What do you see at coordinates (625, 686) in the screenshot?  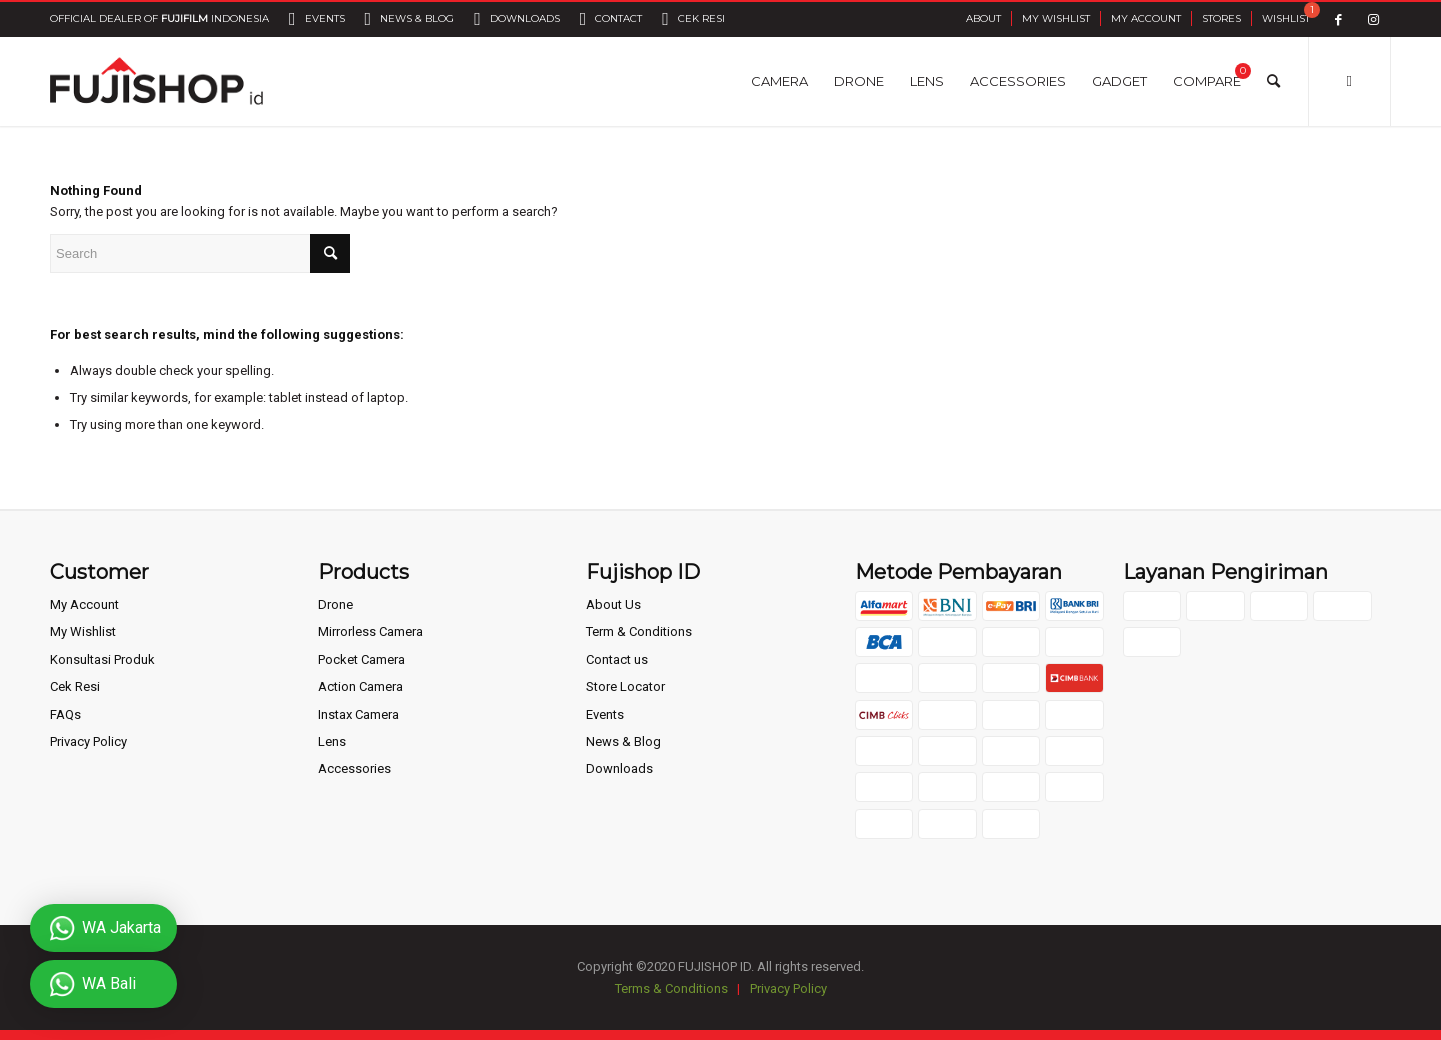 I see `Store Locator` at bounding box center [625, 686].